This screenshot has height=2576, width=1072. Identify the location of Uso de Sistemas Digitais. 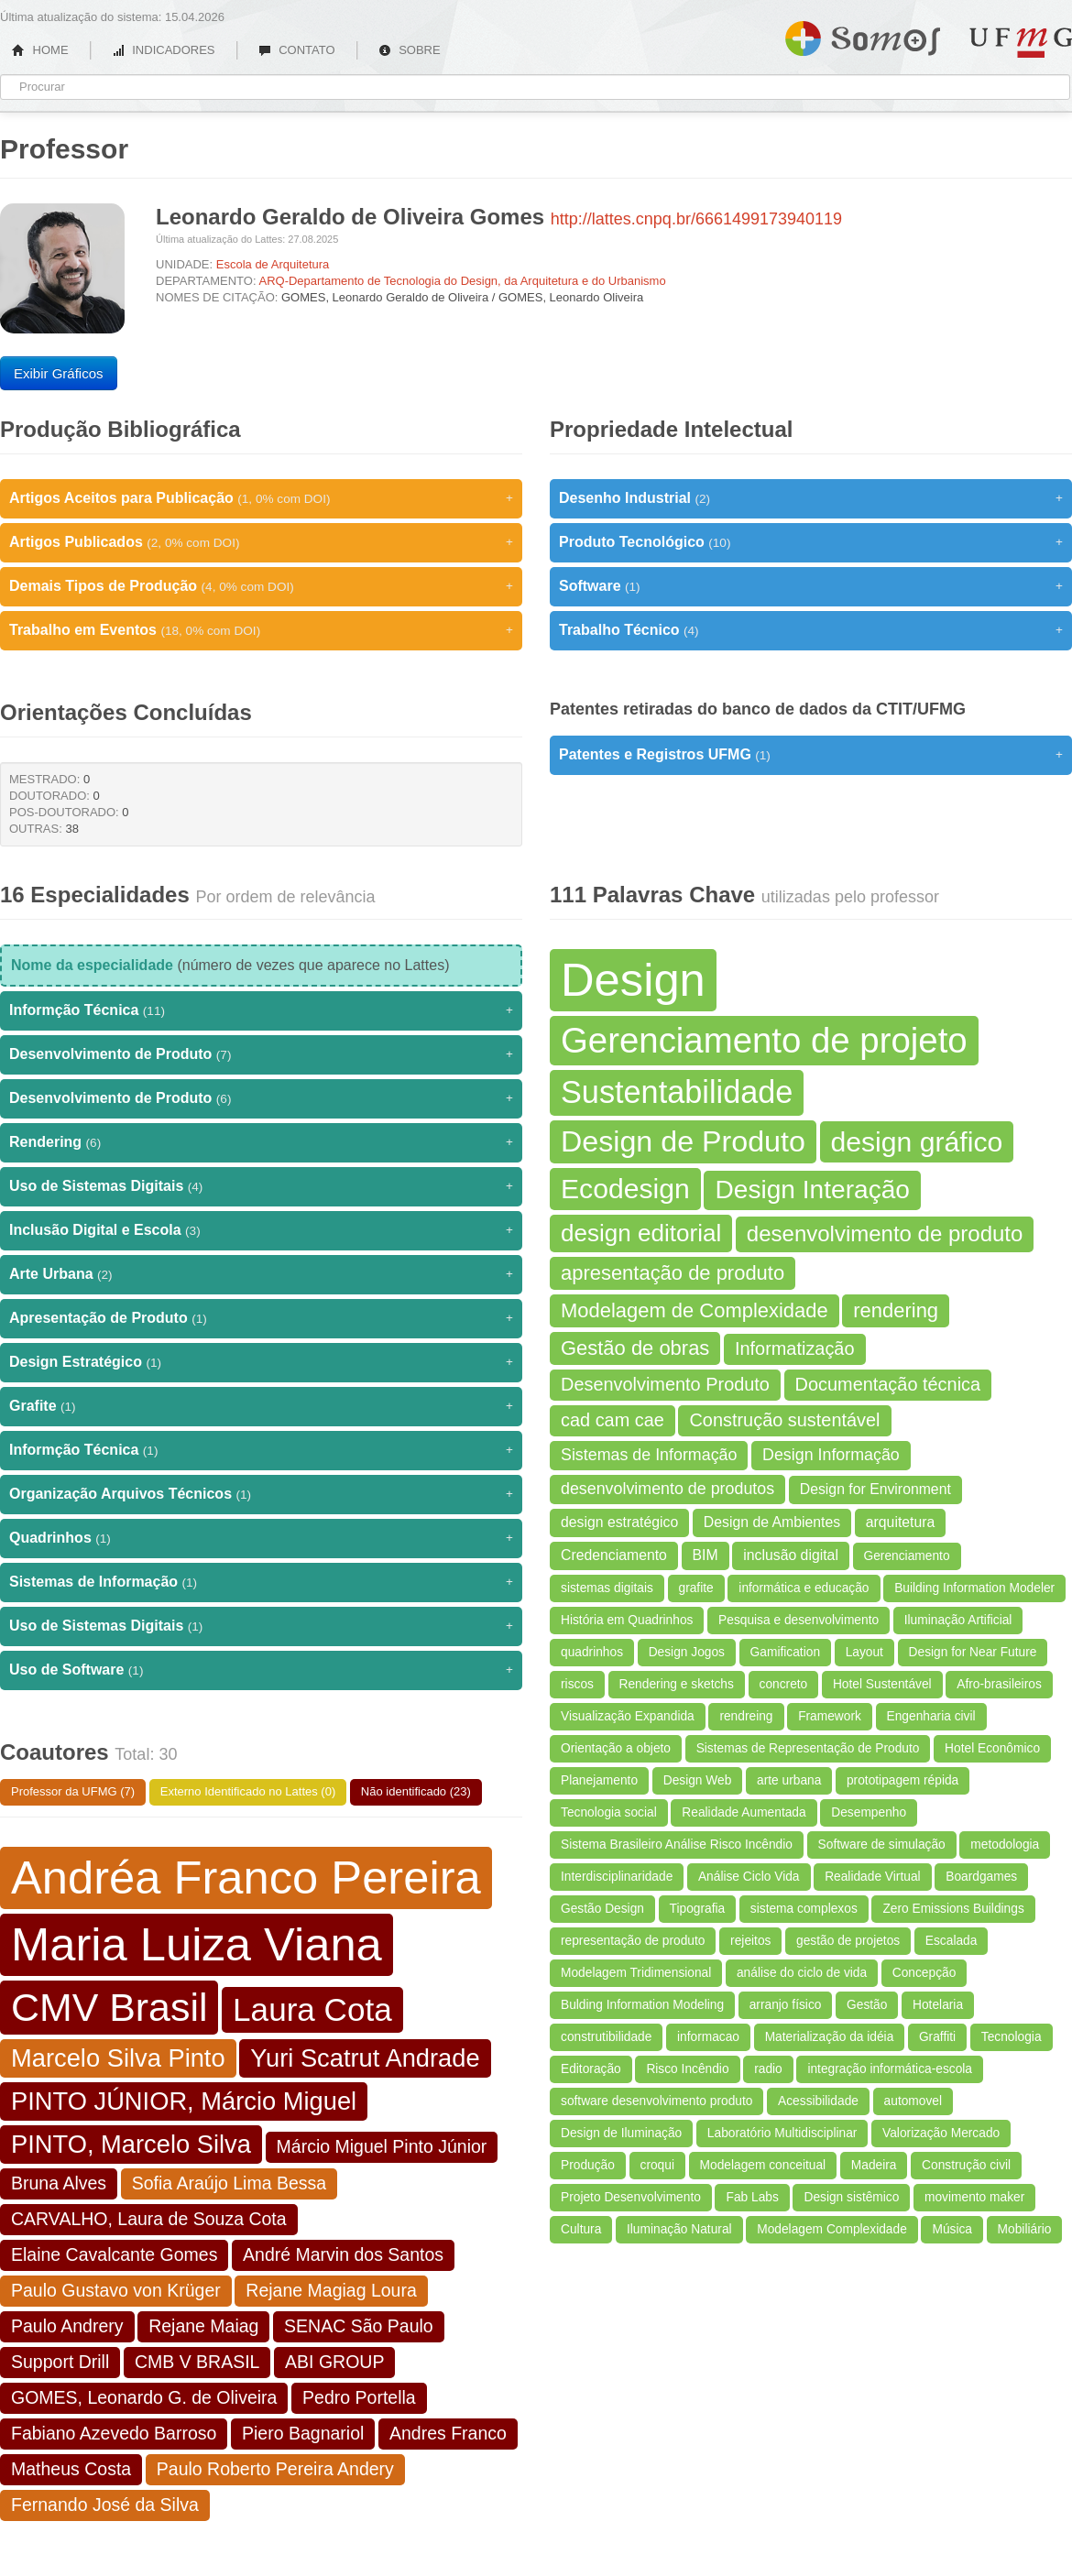
(261, 1186).